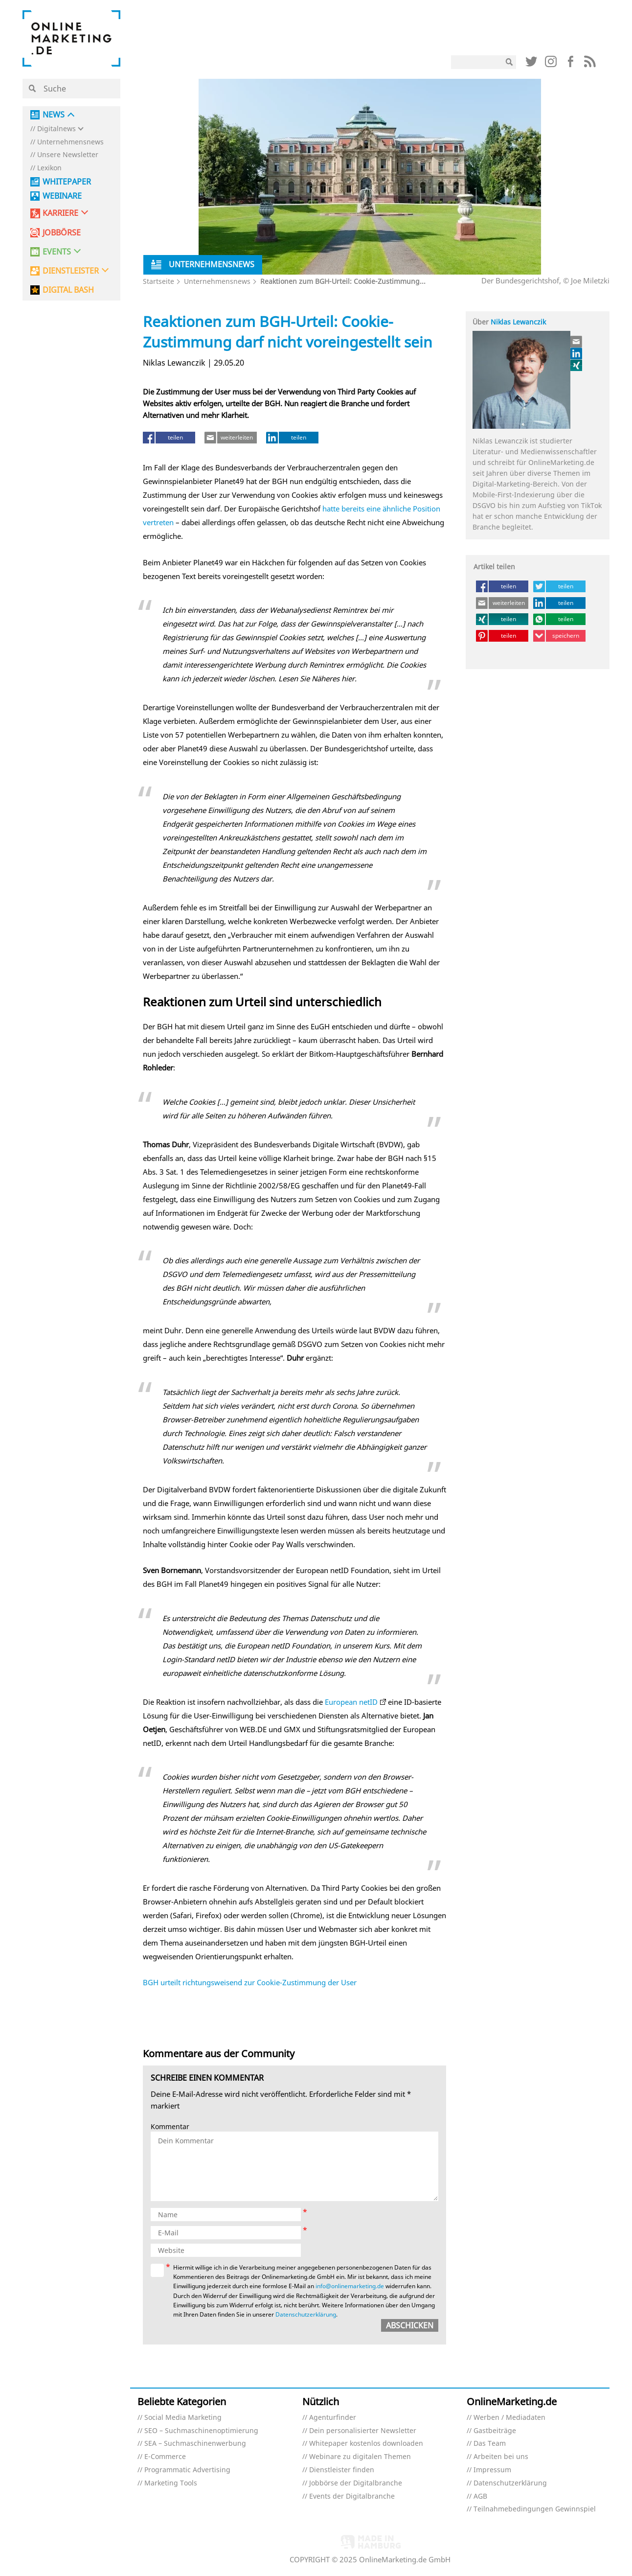  I want to click on Jobbörse der Digitalbranche, so click(355, 2483).